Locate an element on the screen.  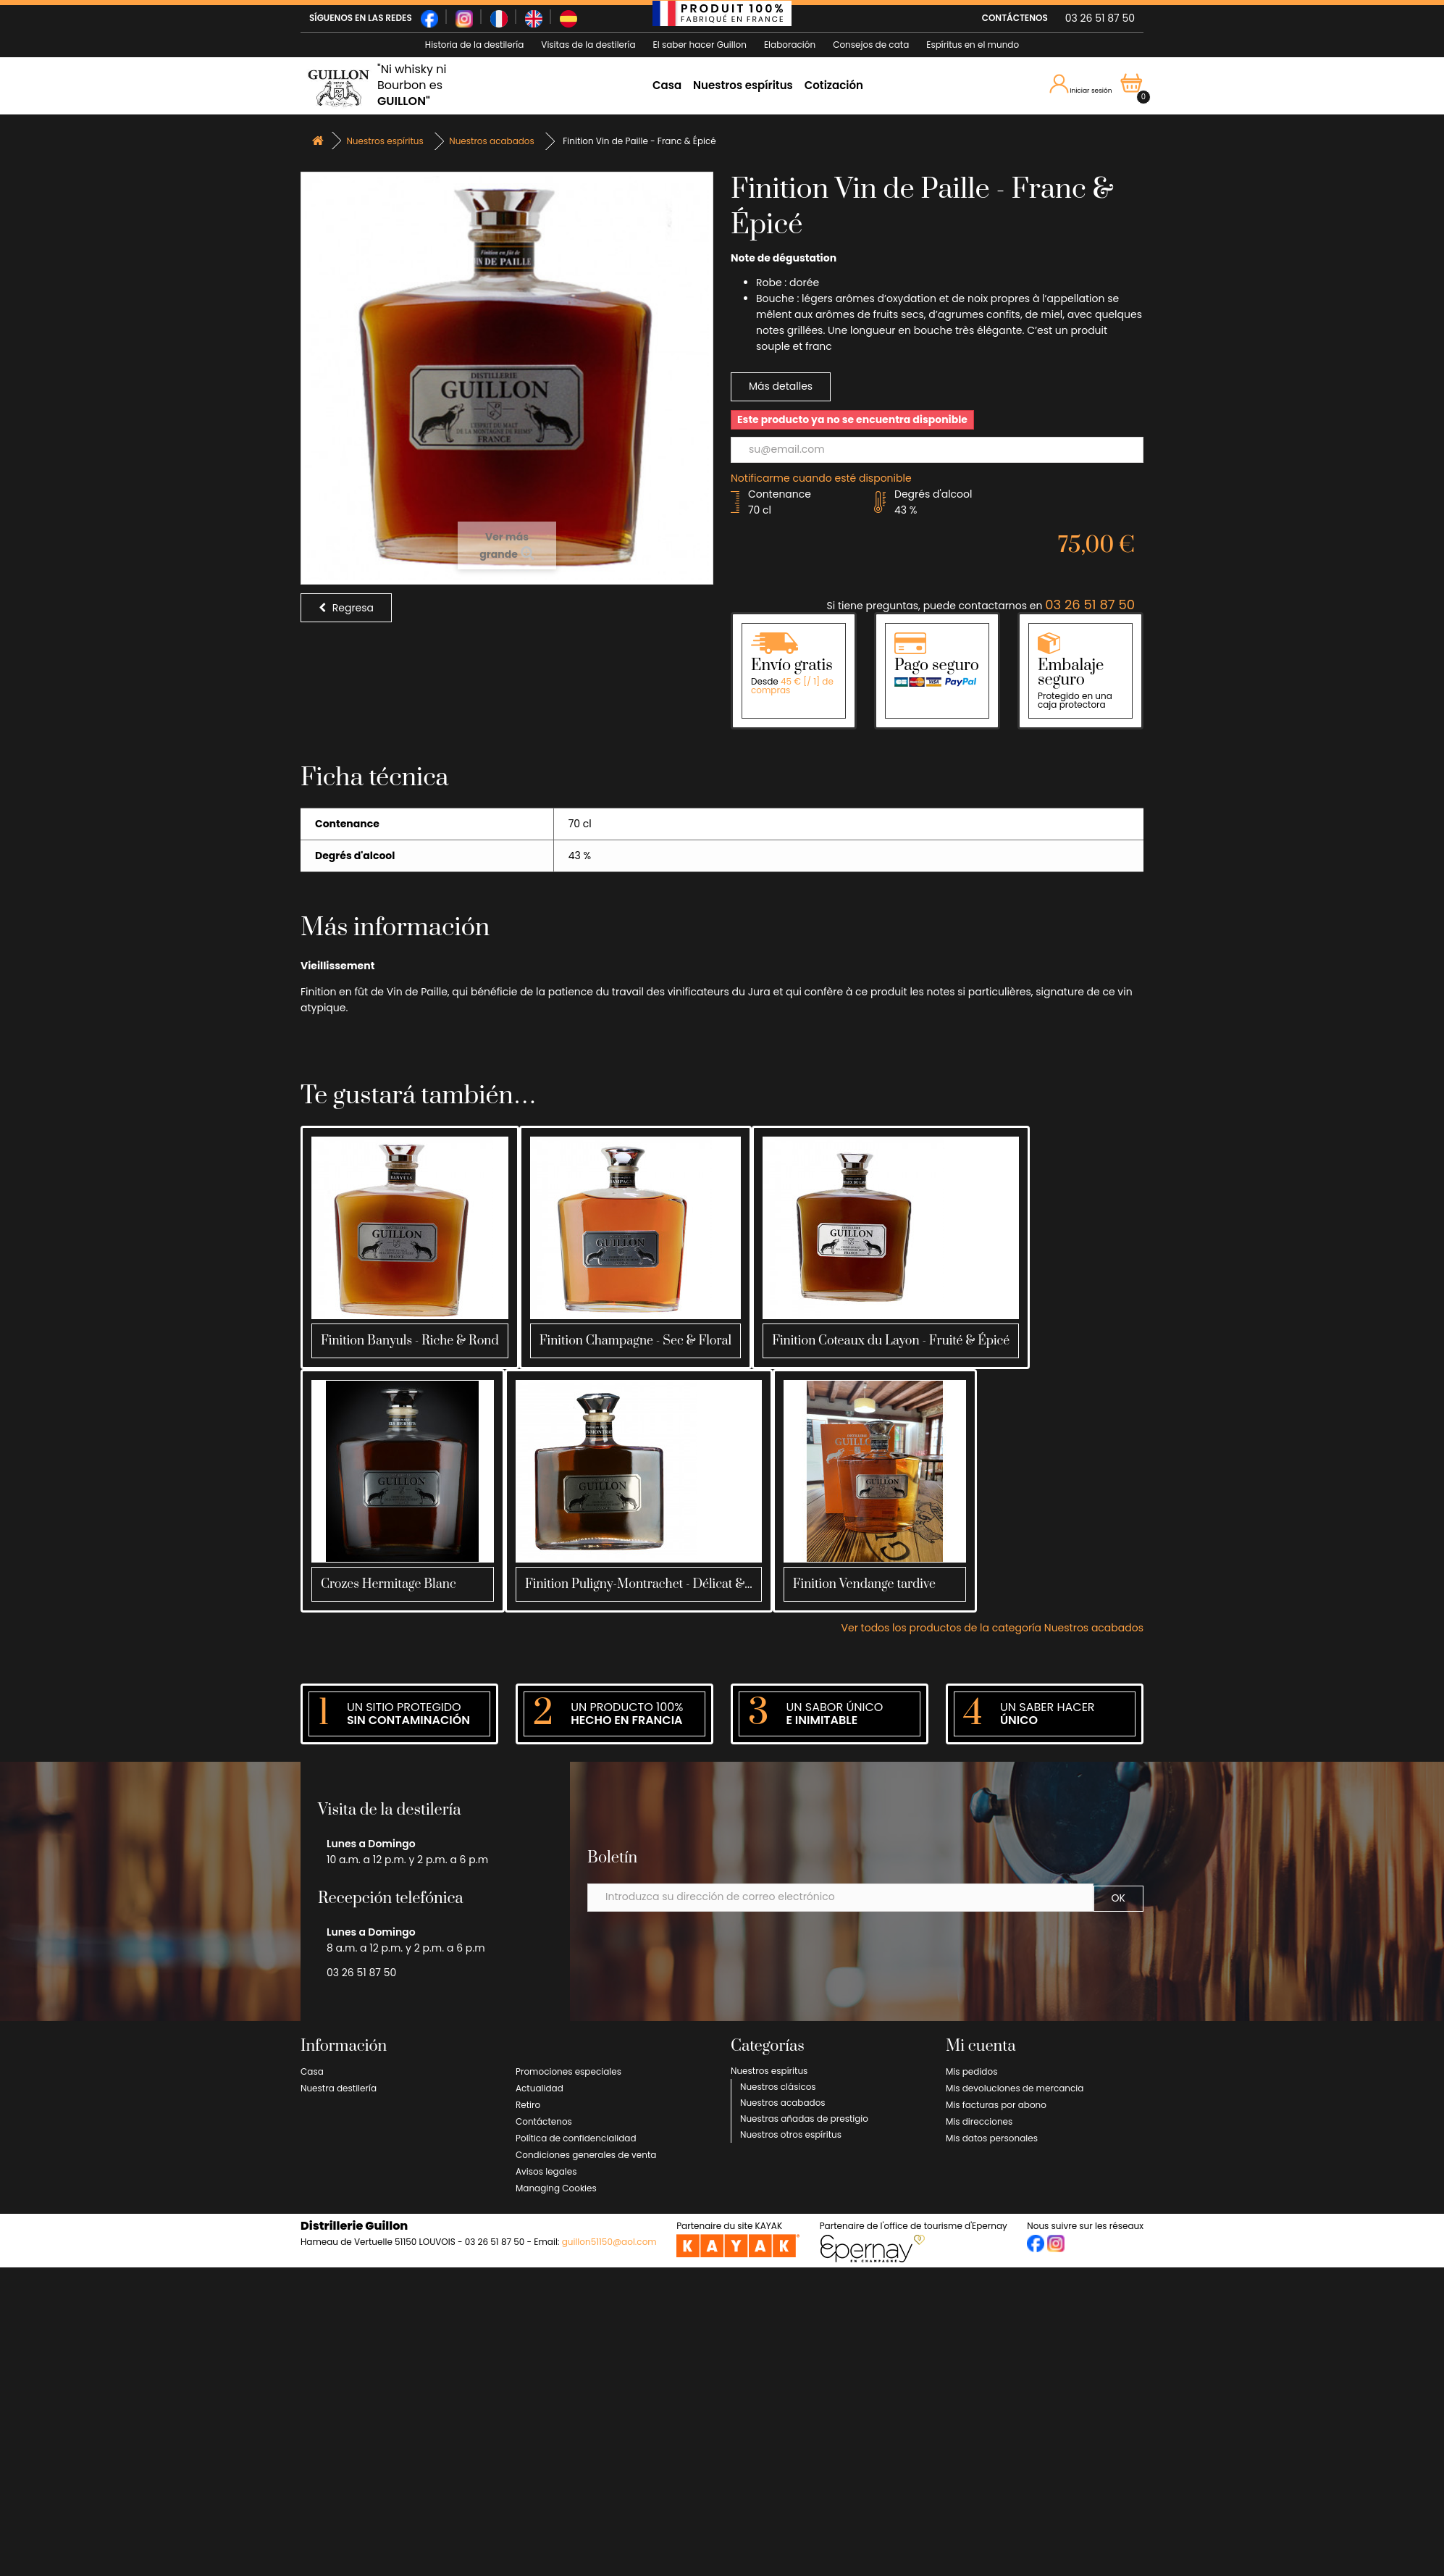
guillon51150@aol.com is located at coordinates (609, 2242).